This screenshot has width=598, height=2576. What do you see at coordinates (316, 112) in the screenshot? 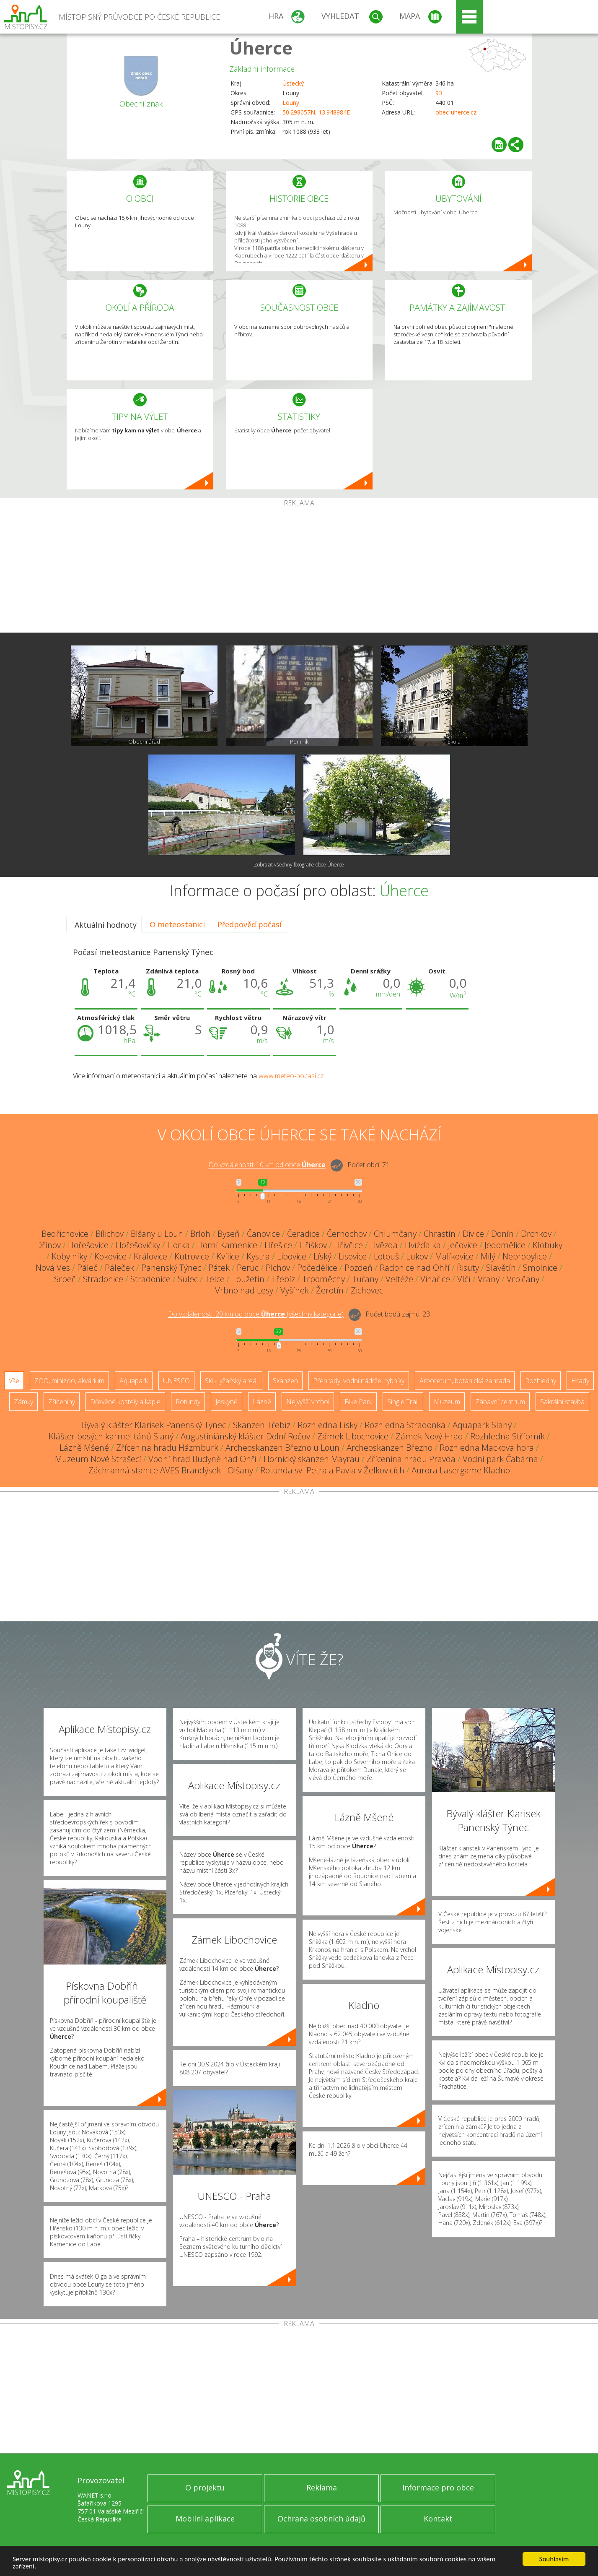
I see `50.298057N, 13.948984E` at bounding box center [316, 112].